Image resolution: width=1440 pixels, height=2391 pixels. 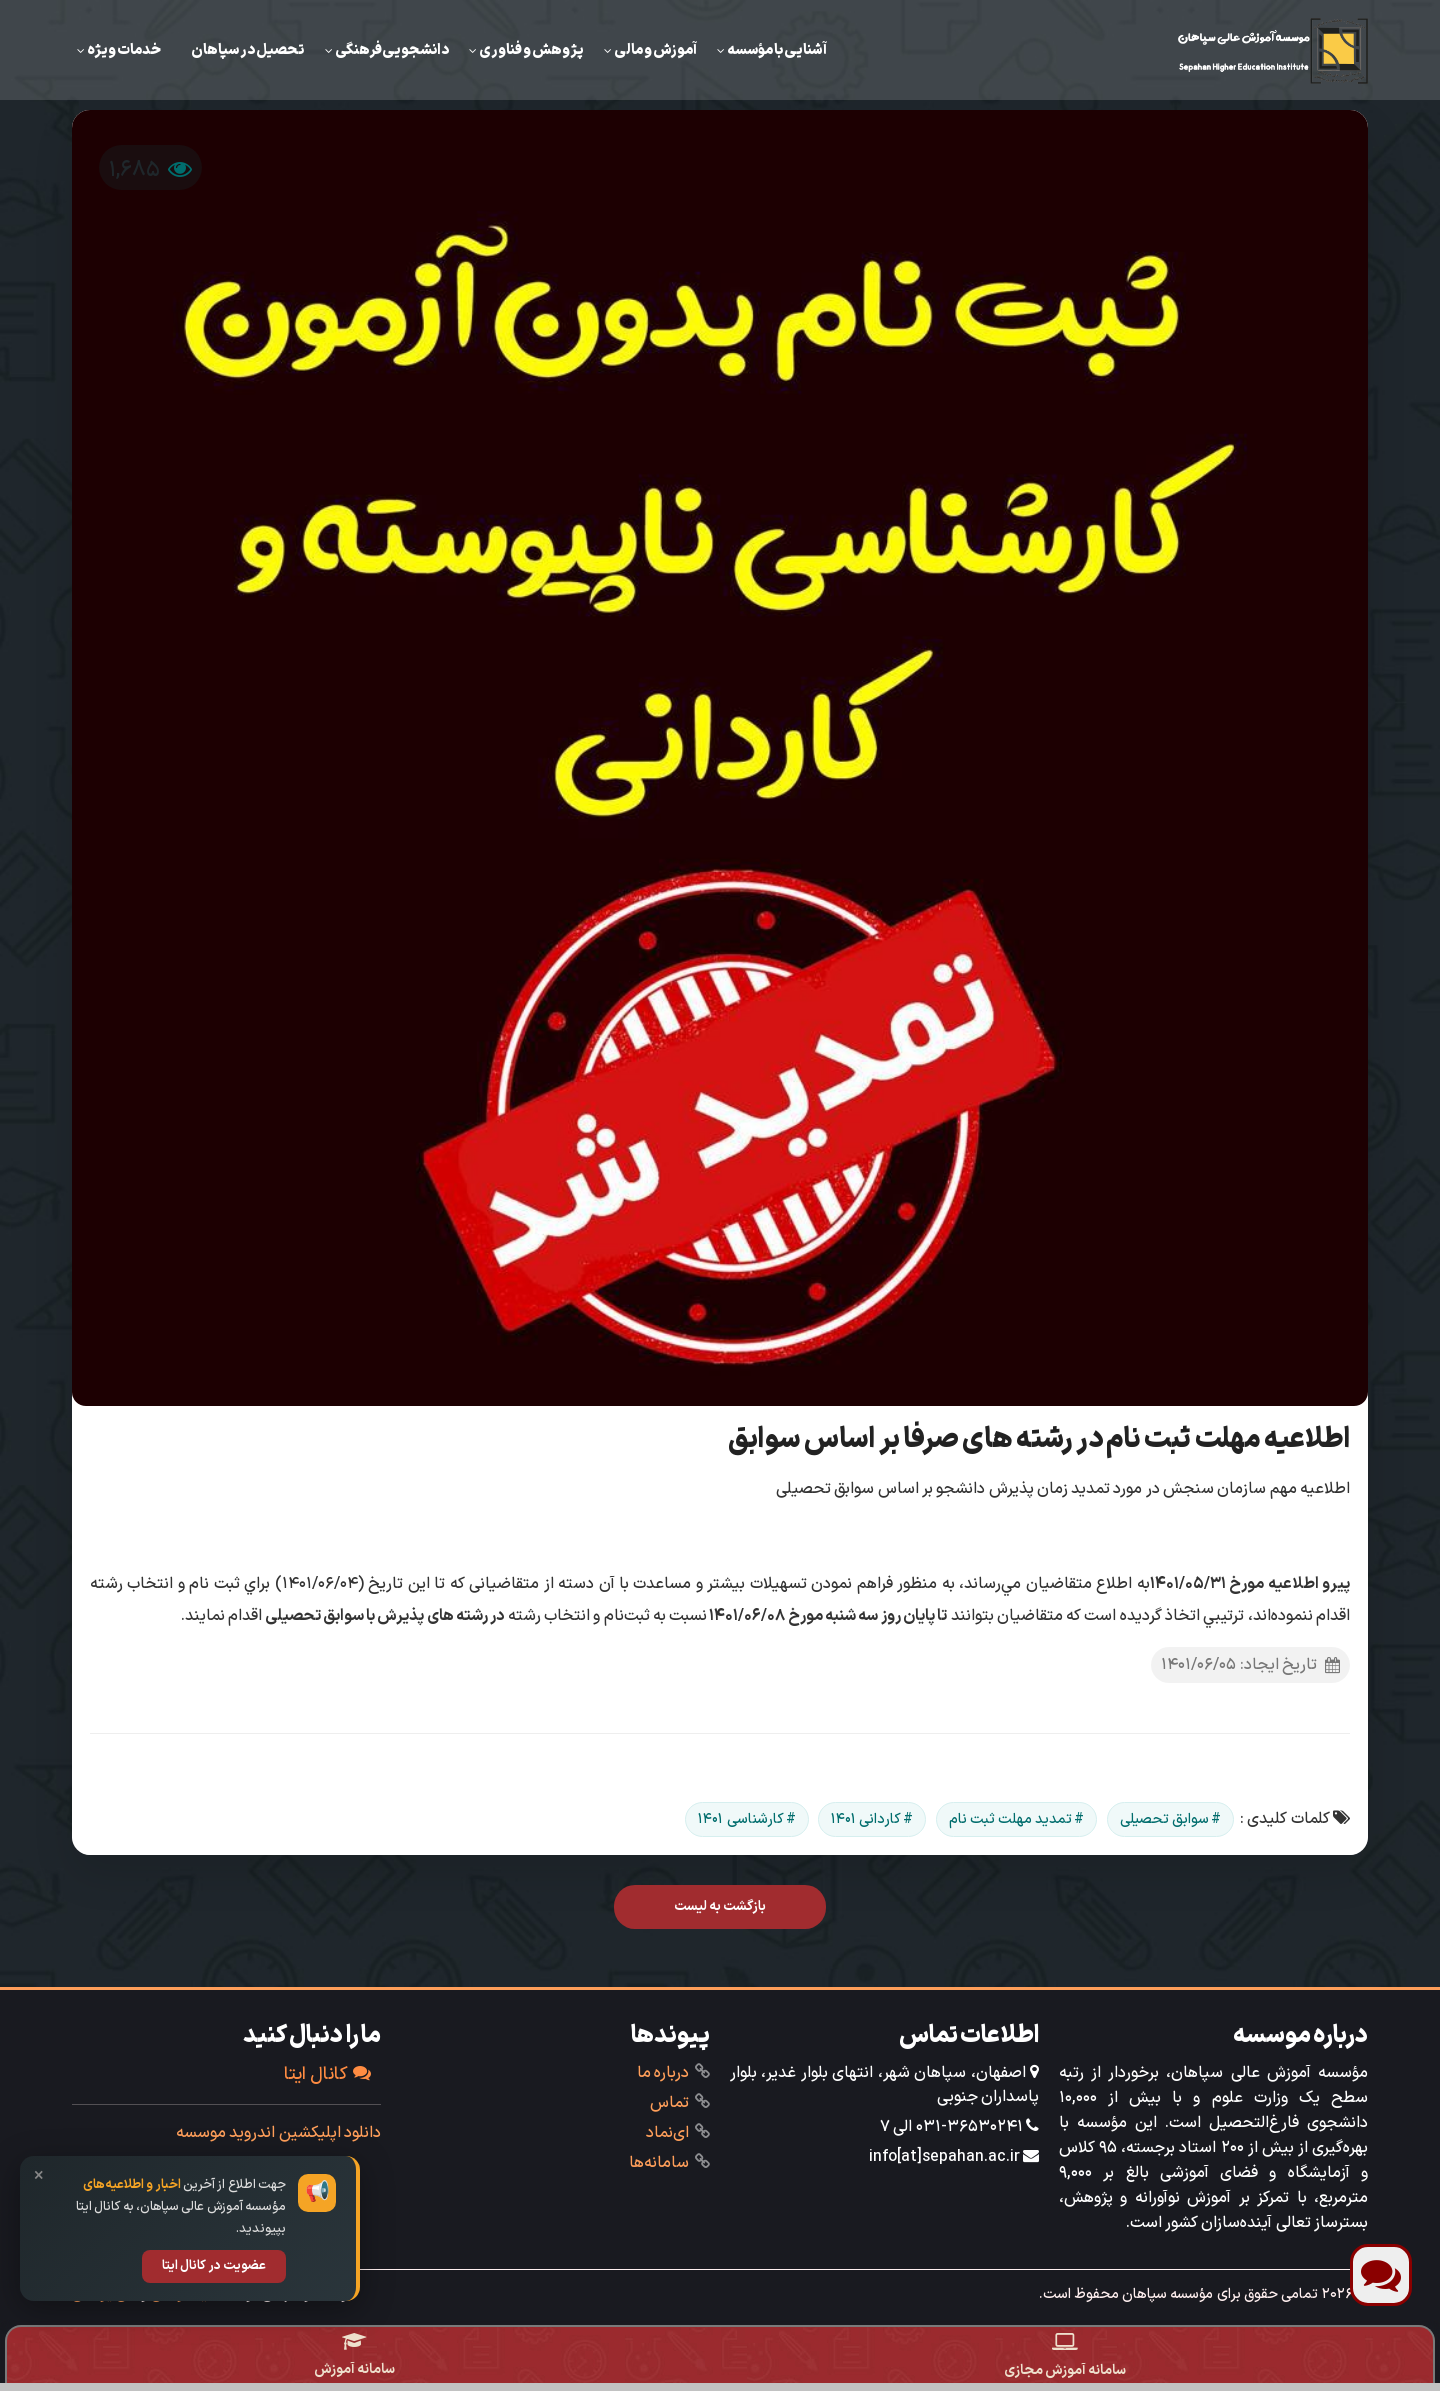 I want to click on تحصیل در سپاهان, so click(x=248, y=50).